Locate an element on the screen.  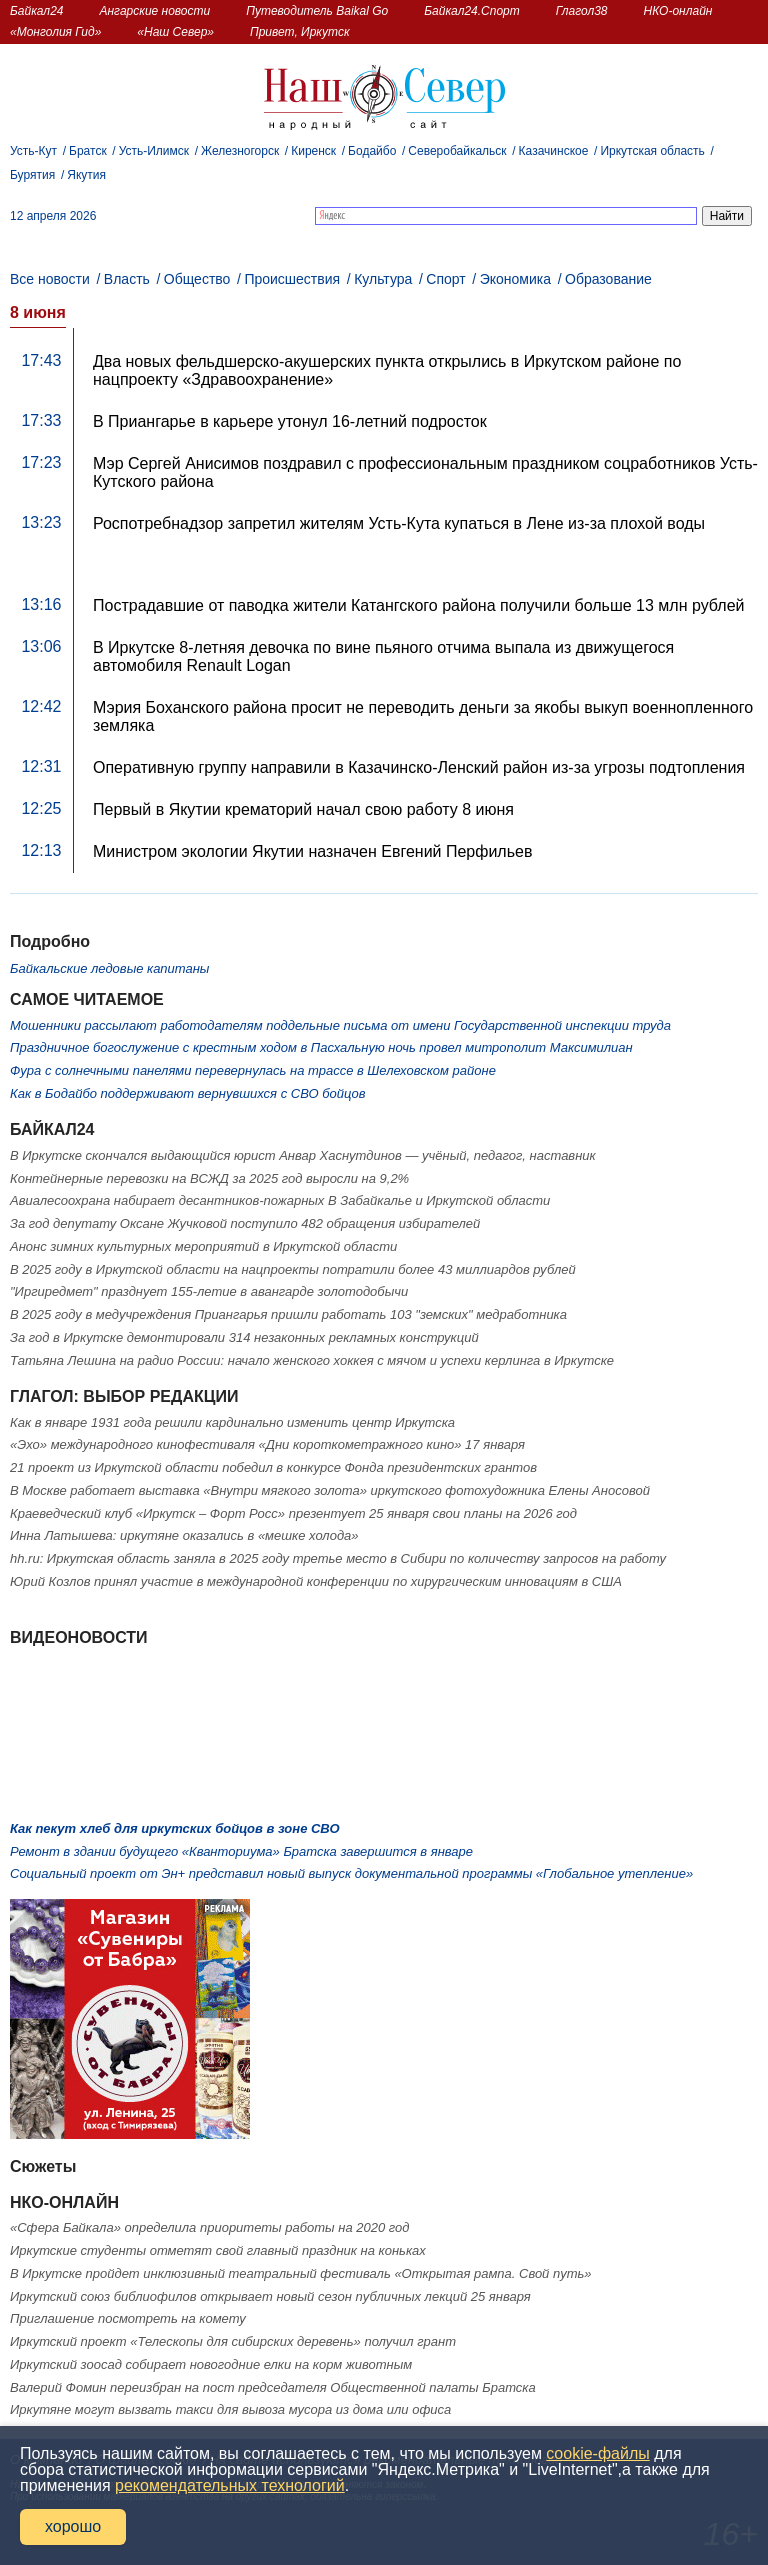
Привет, Иркутск is located at coordinates (300, 32).